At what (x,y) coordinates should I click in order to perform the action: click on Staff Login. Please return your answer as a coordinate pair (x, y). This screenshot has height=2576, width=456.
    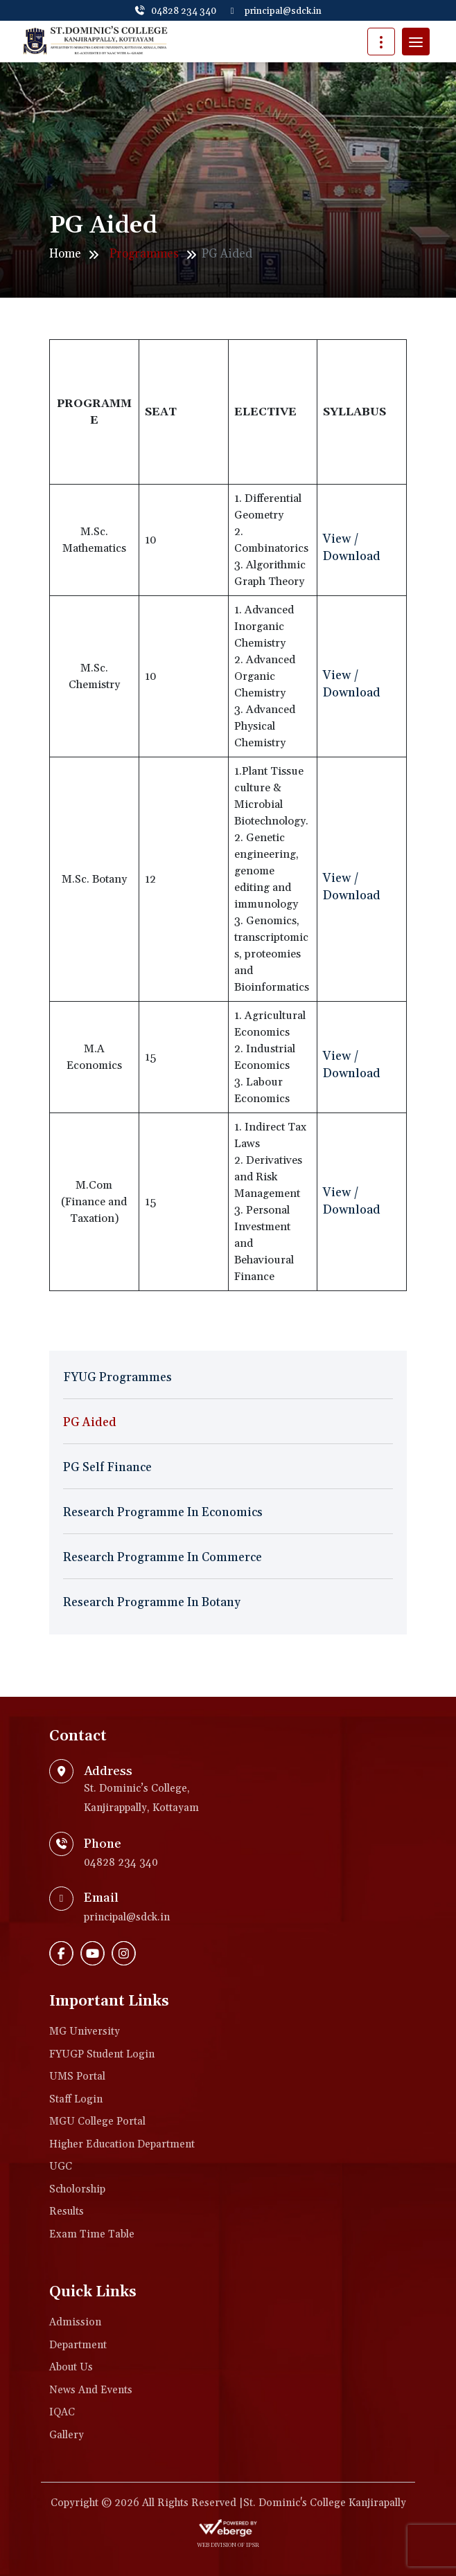
    Looking at the image, I should click on (76, 2099).